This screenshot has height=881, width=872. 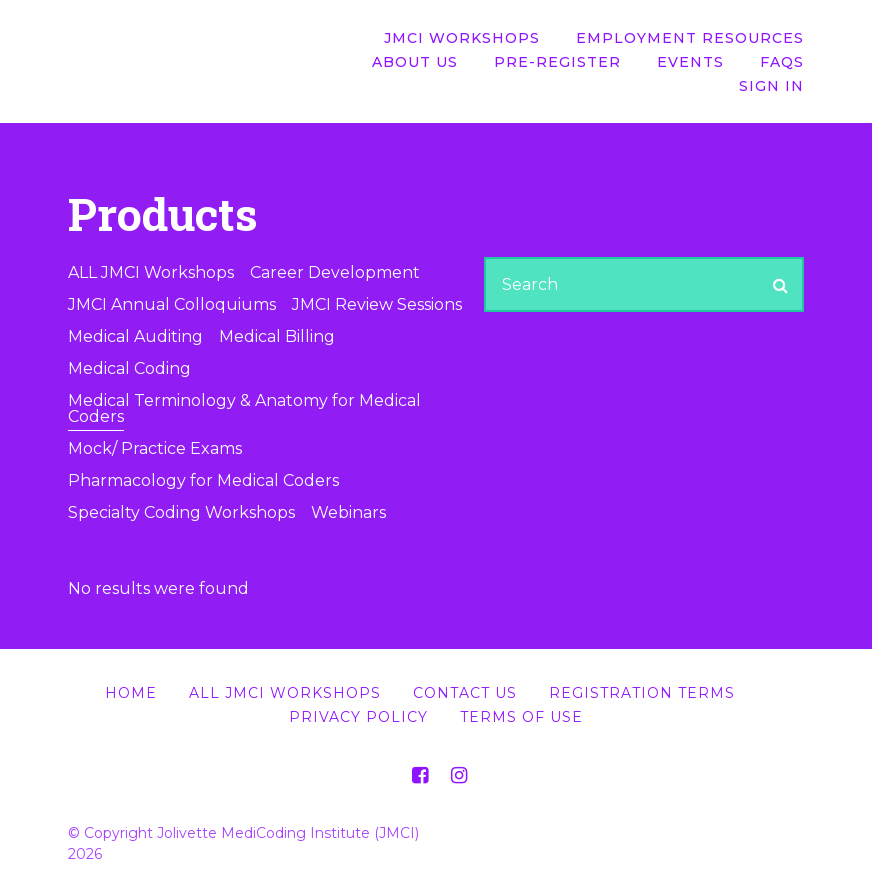 What do you see at coordinates (690, 38) in the screenshot?
I see `Employment Resources` at bounding box center [690, 38].